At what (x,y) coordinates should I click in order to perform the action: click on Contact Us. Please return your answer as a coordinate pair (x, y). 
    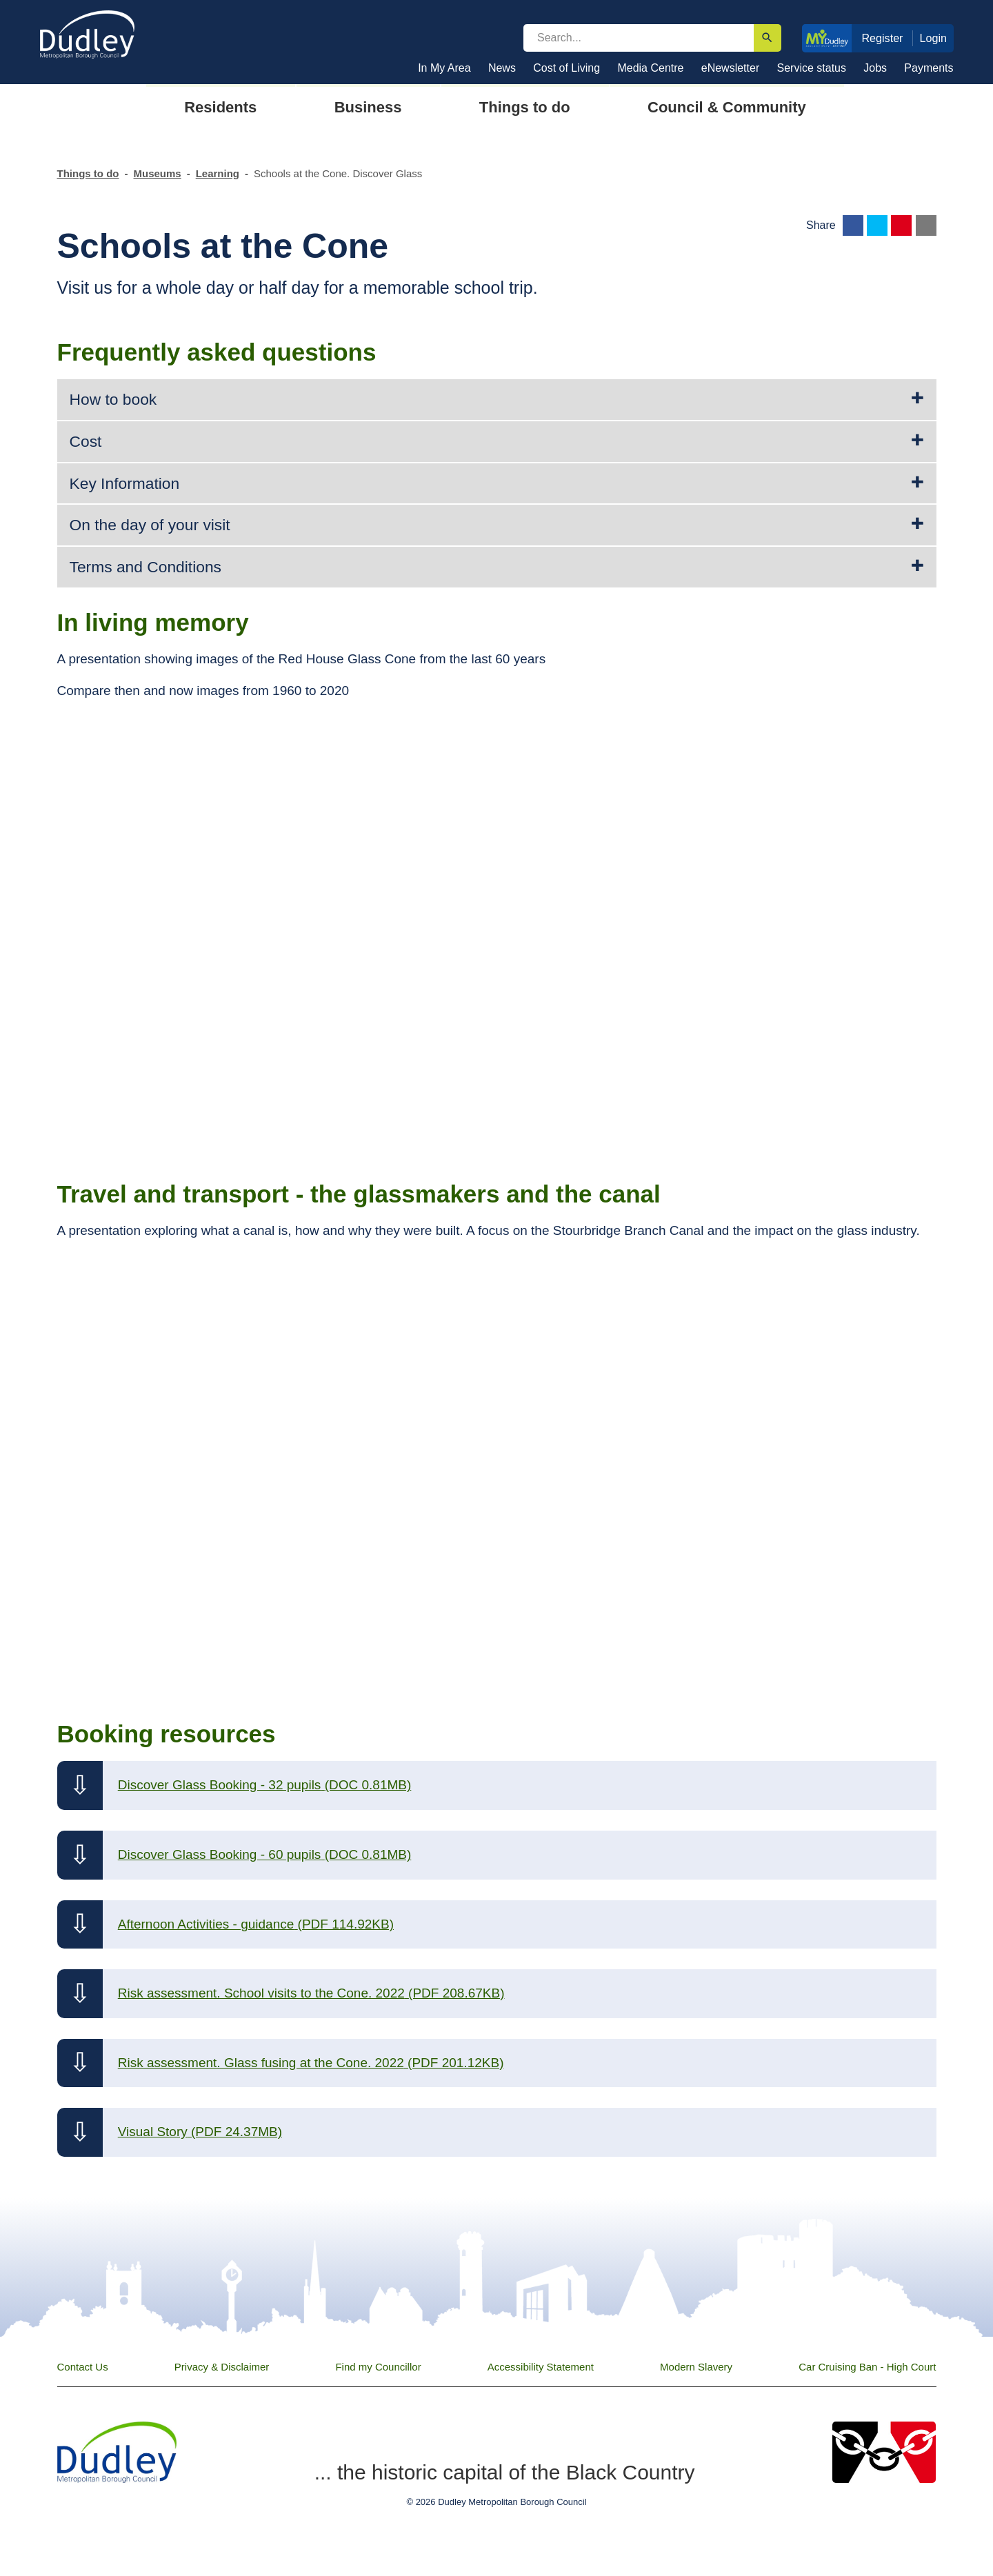
    Looking at the image, I should click on (82, 2367).